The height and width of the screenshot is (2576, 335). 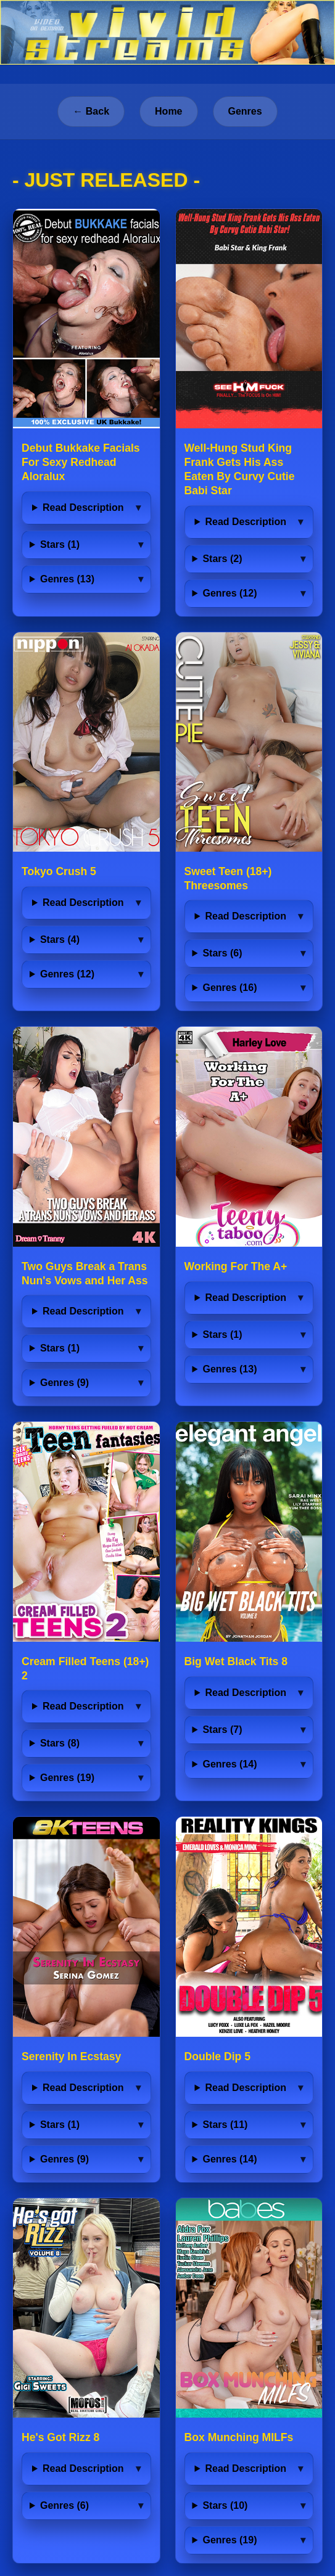 What do you see at coordinates (60, 544) in the screenshot?
I see `Stars (1)` at bounding box center [60, 544].